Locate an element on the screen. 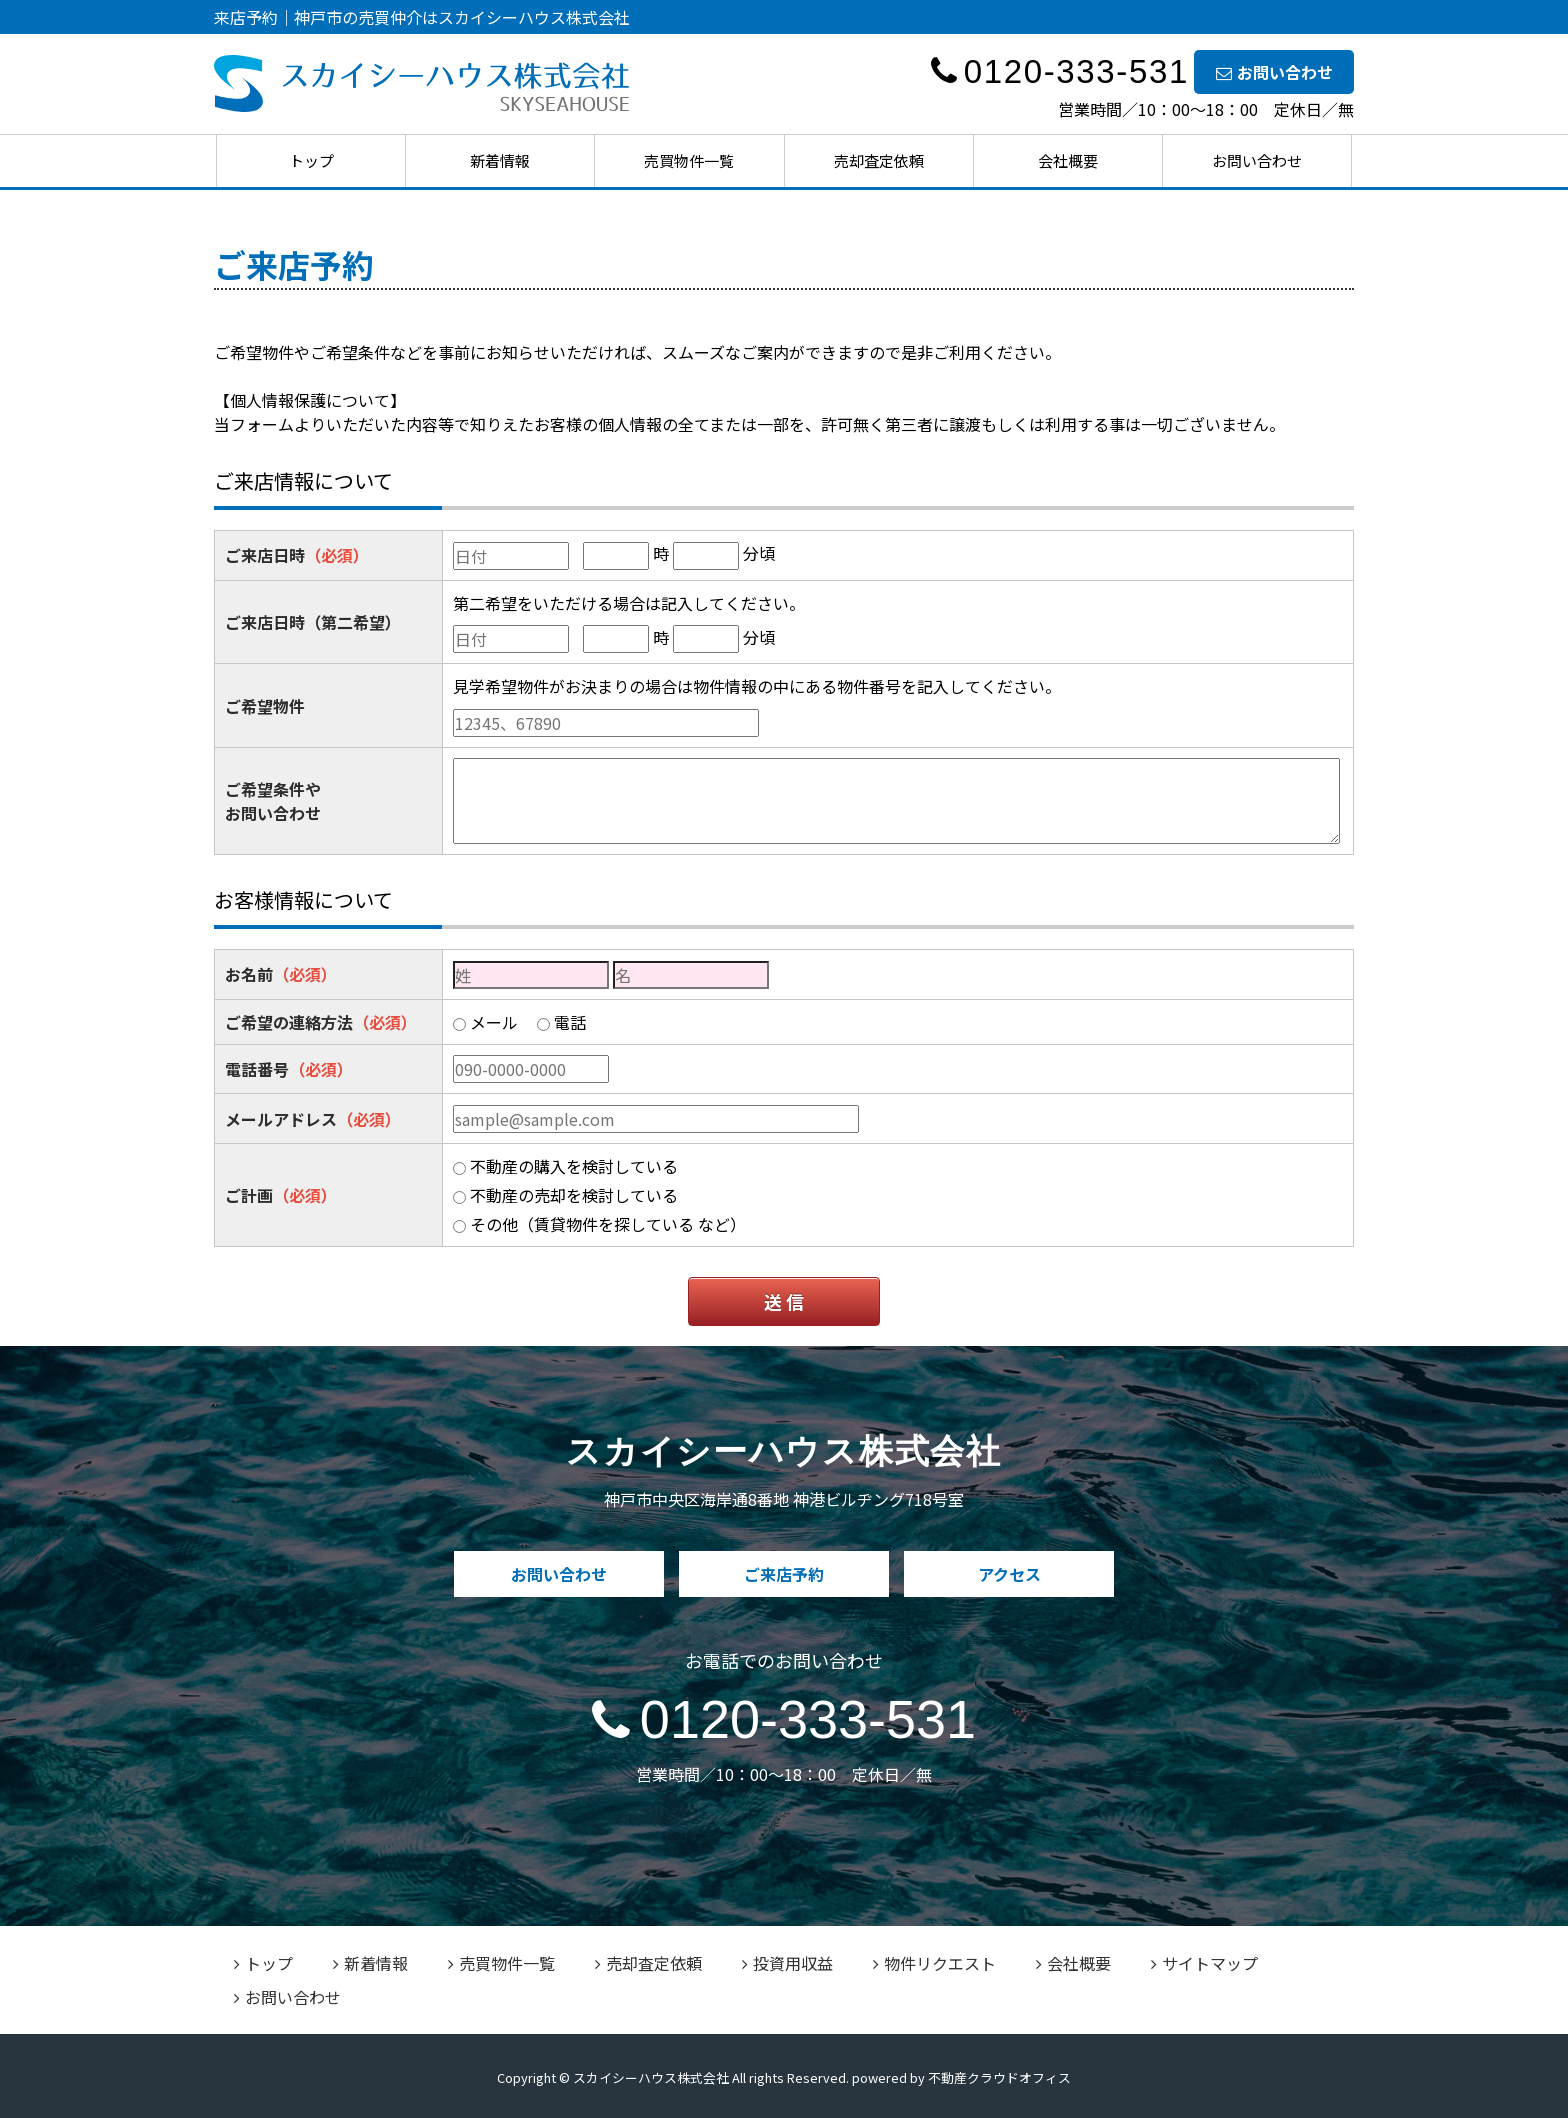 This screenshot has height=2118, width=1568. アクセス is located at coordinates (1009, 1574).